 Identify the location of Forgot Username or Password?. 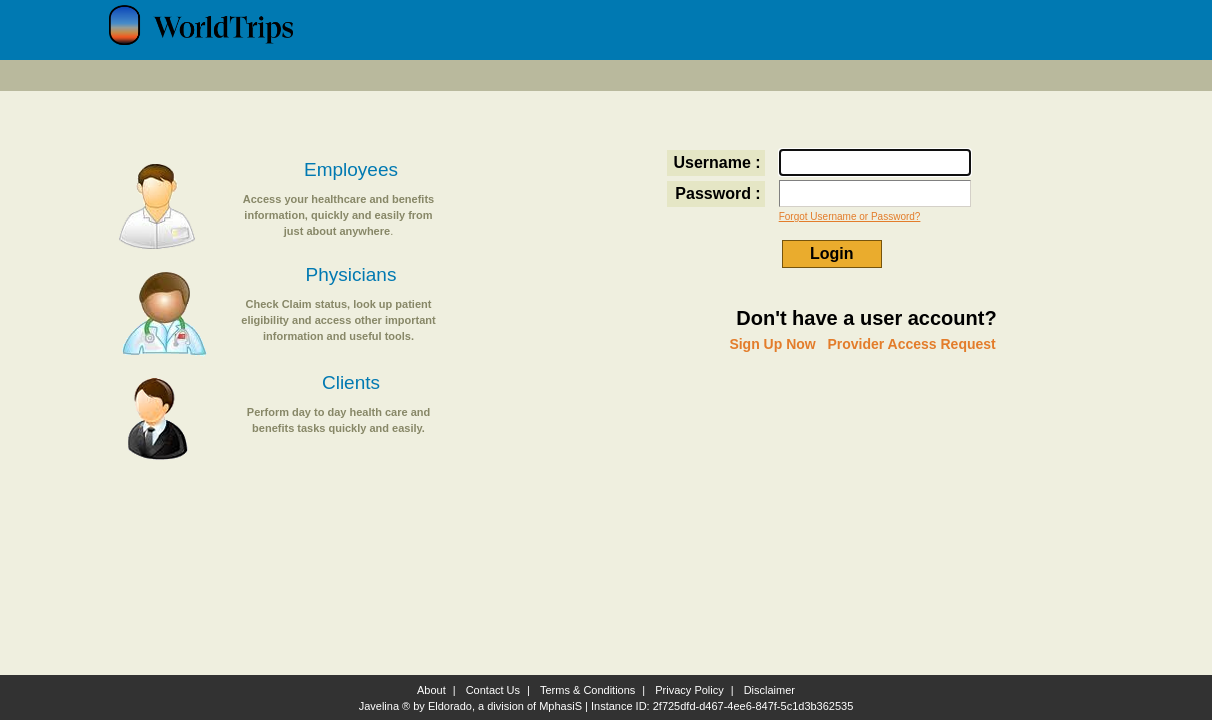
(850, 216).